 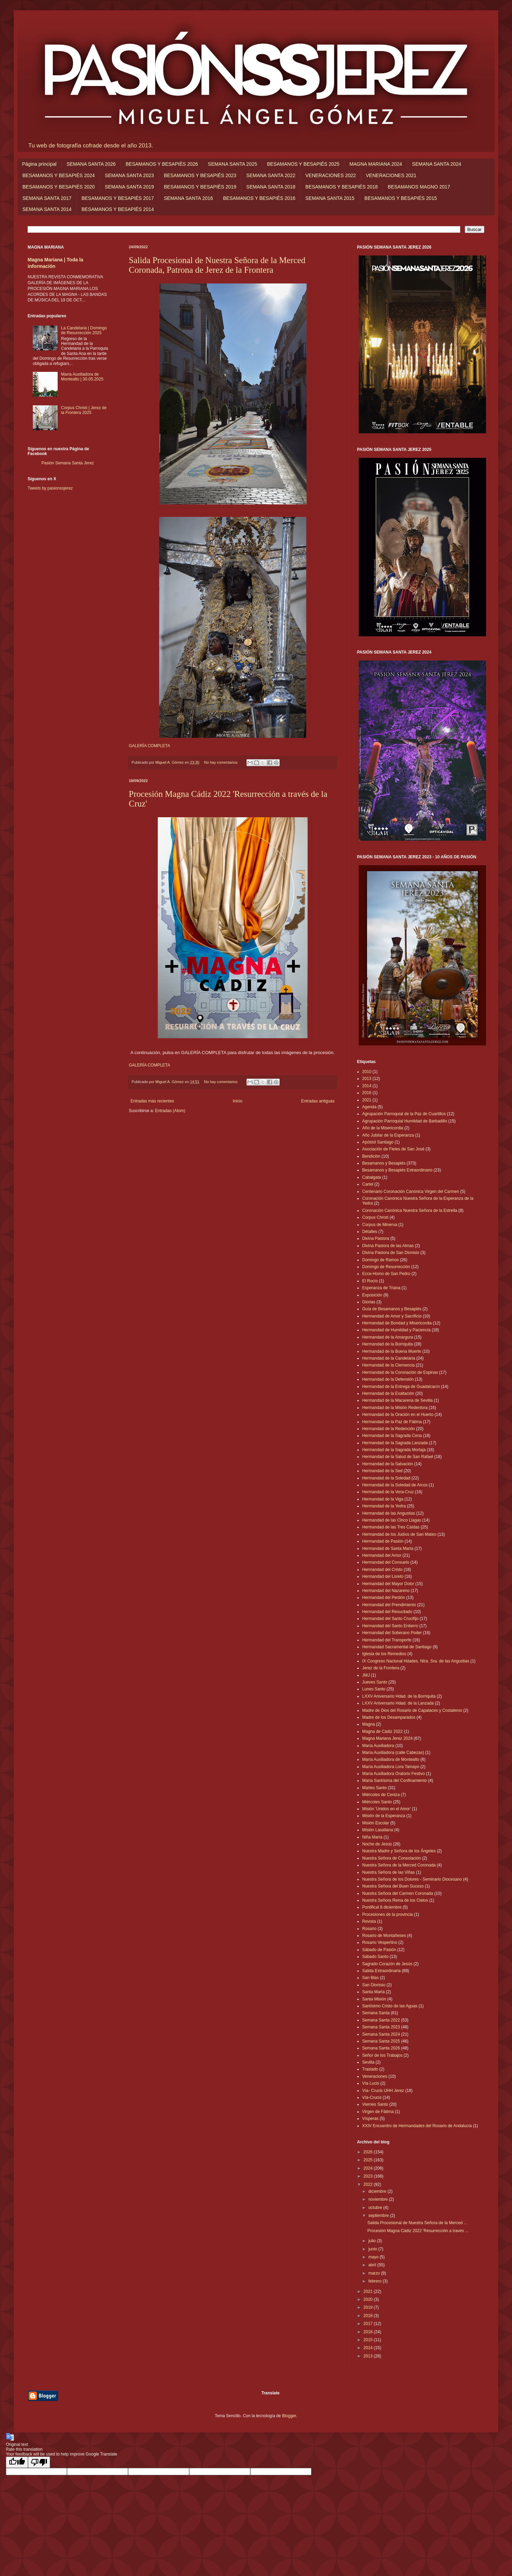 I want to click on BESAMANOS Y BESAPIÉS 2018, so click(x=341, y=187).